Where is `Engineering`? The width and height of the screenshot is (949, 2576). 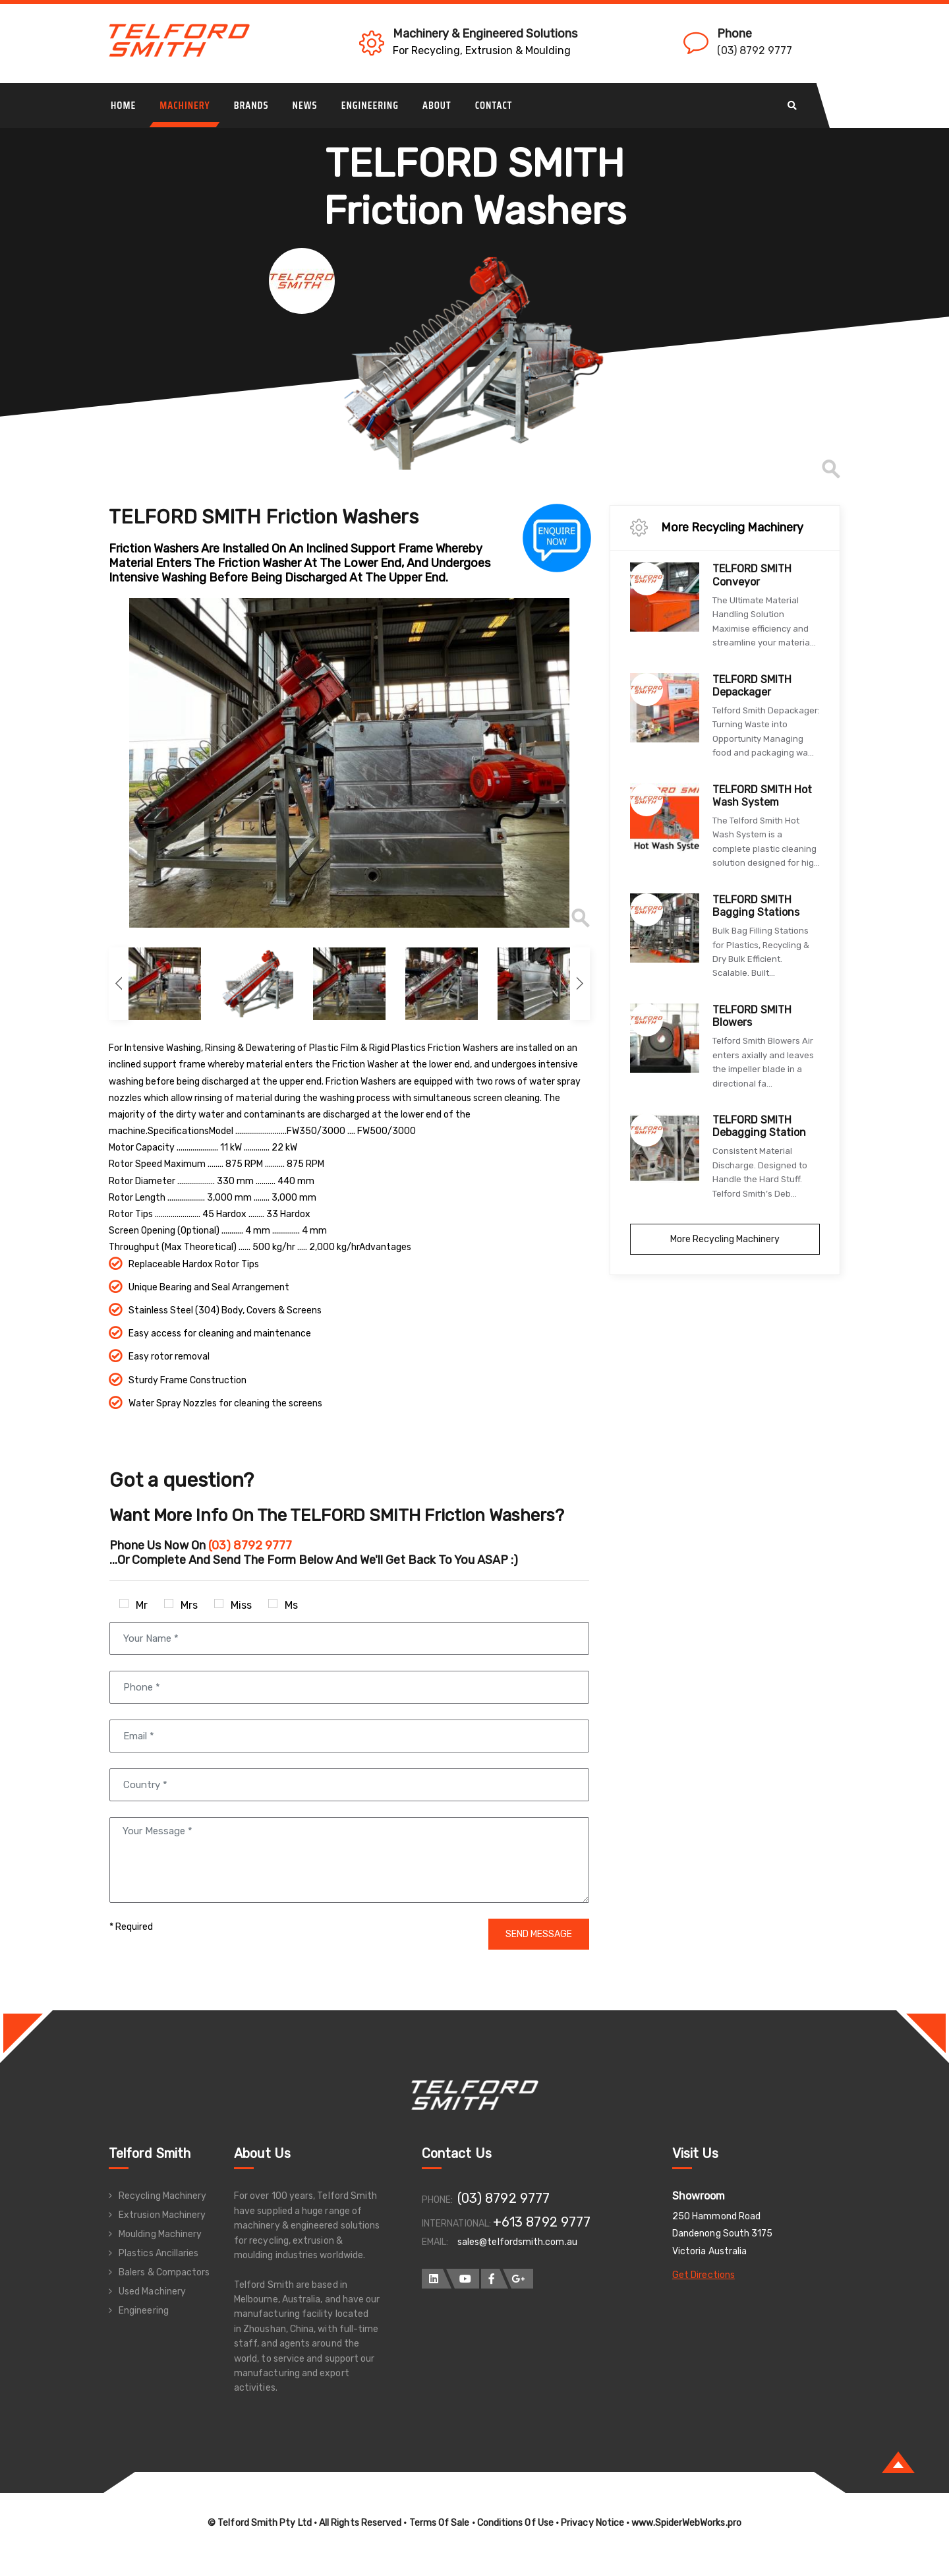
Engineering is located at coordinates (144, 2310).